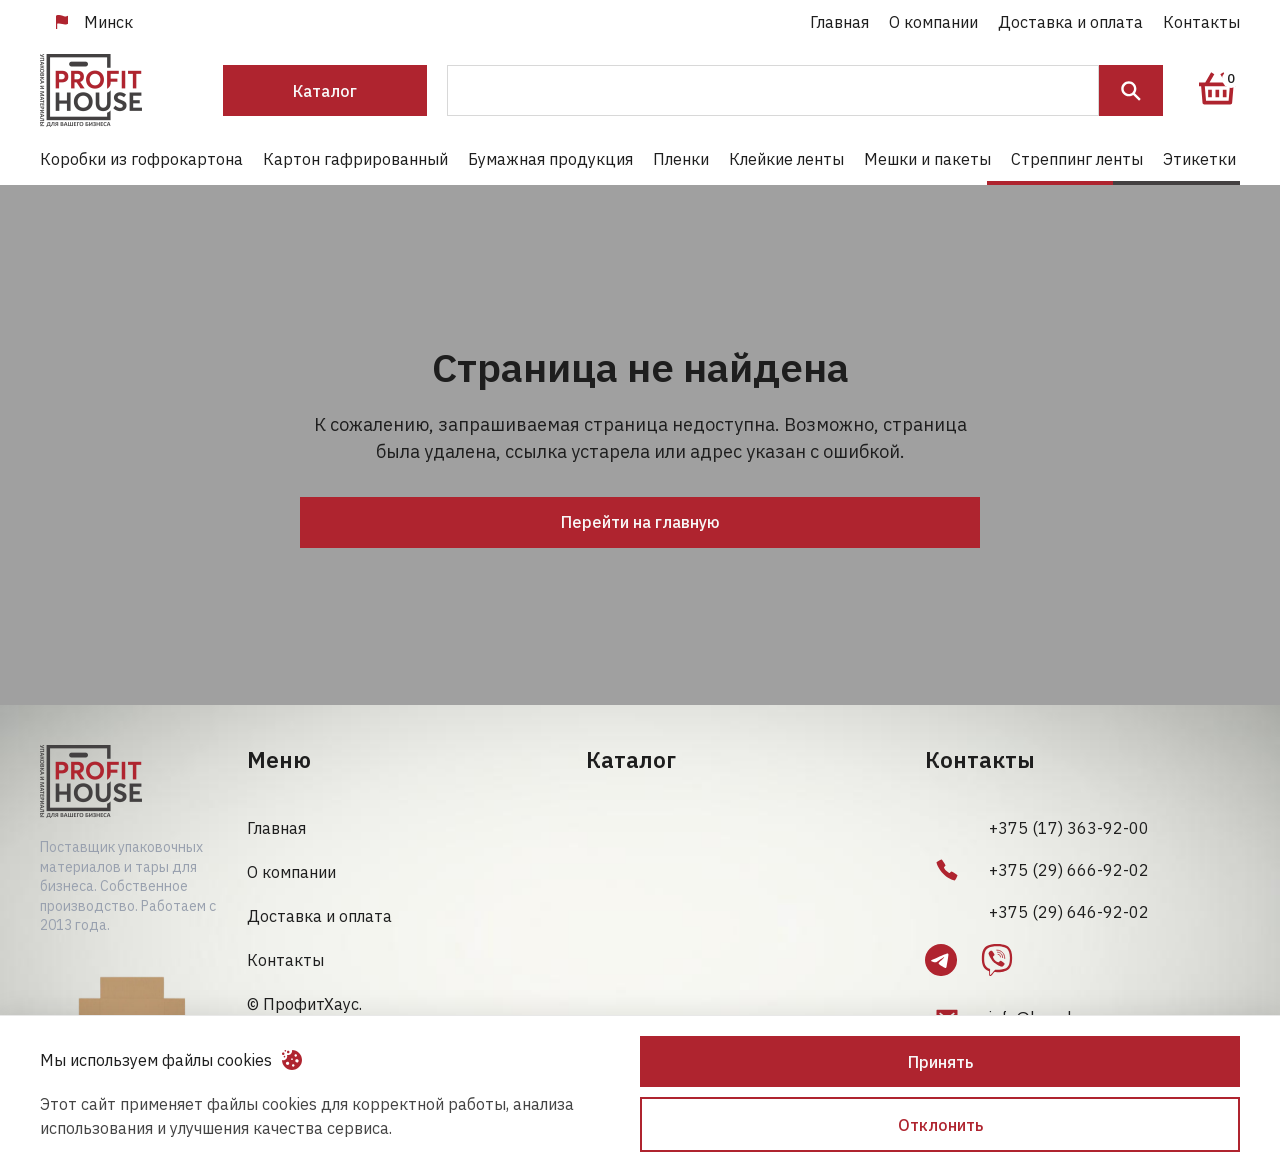 The image size is (1280, 1172). What do you see at coordinates (839, 22) in the screenshot?
I see `Главная` at bounding box center [839, 22].